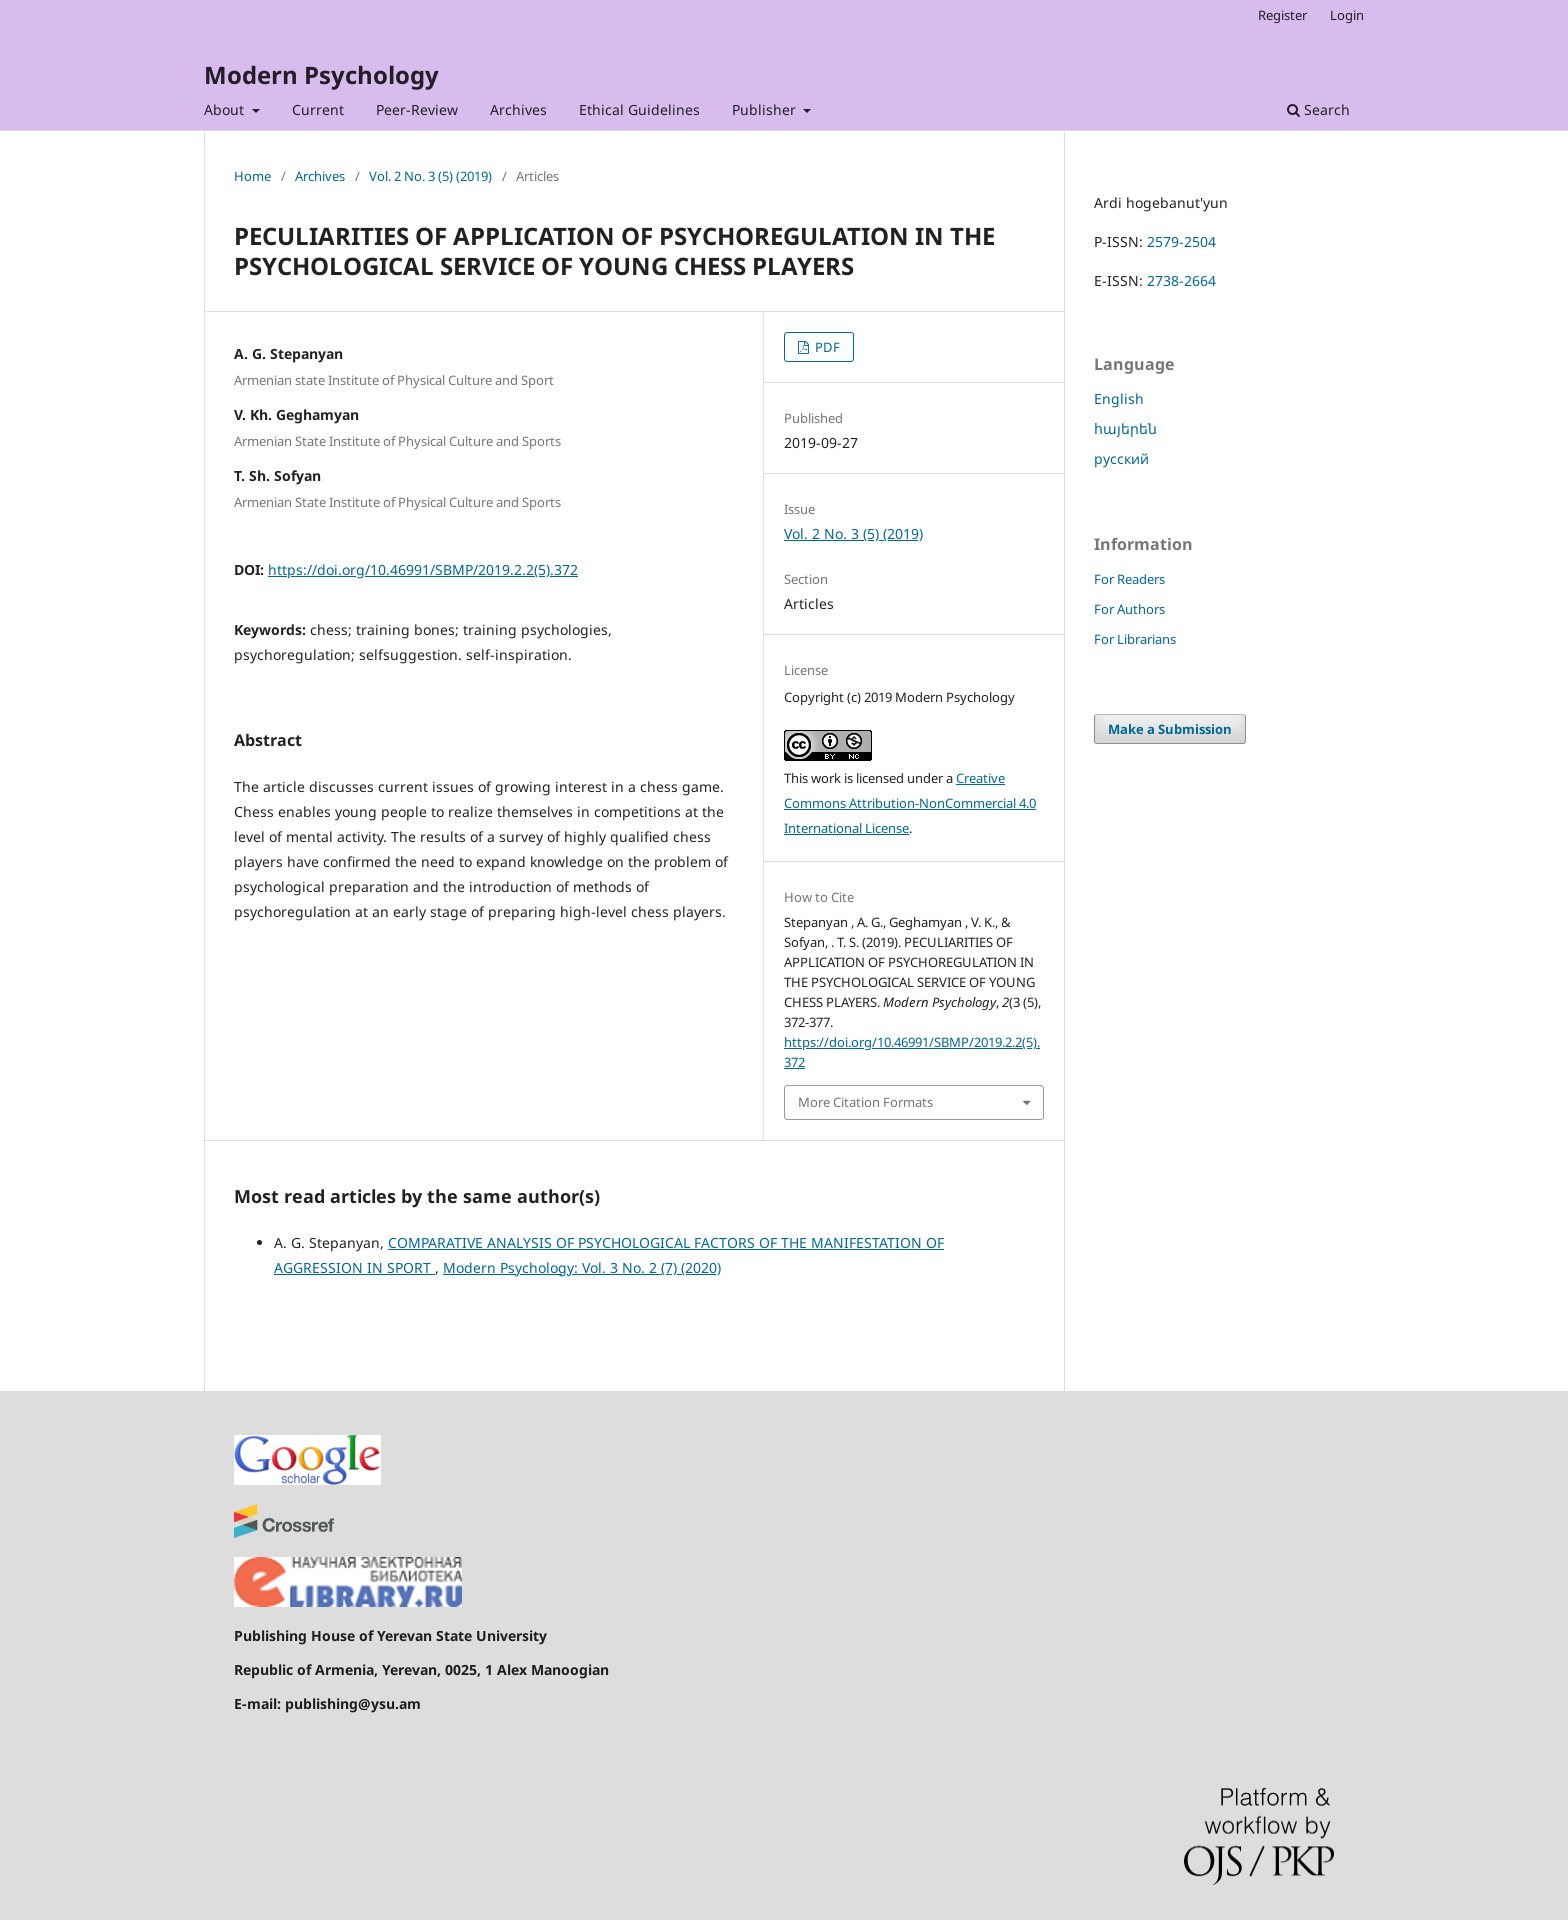 This screenshot has height=1920, width=1568. What do you see at coordinates (582, 1267) in the screenshot?
I see `Modern Psychology: Vol. 3 No. 2 (7) (2020)` at bounding box center [582, 1267].